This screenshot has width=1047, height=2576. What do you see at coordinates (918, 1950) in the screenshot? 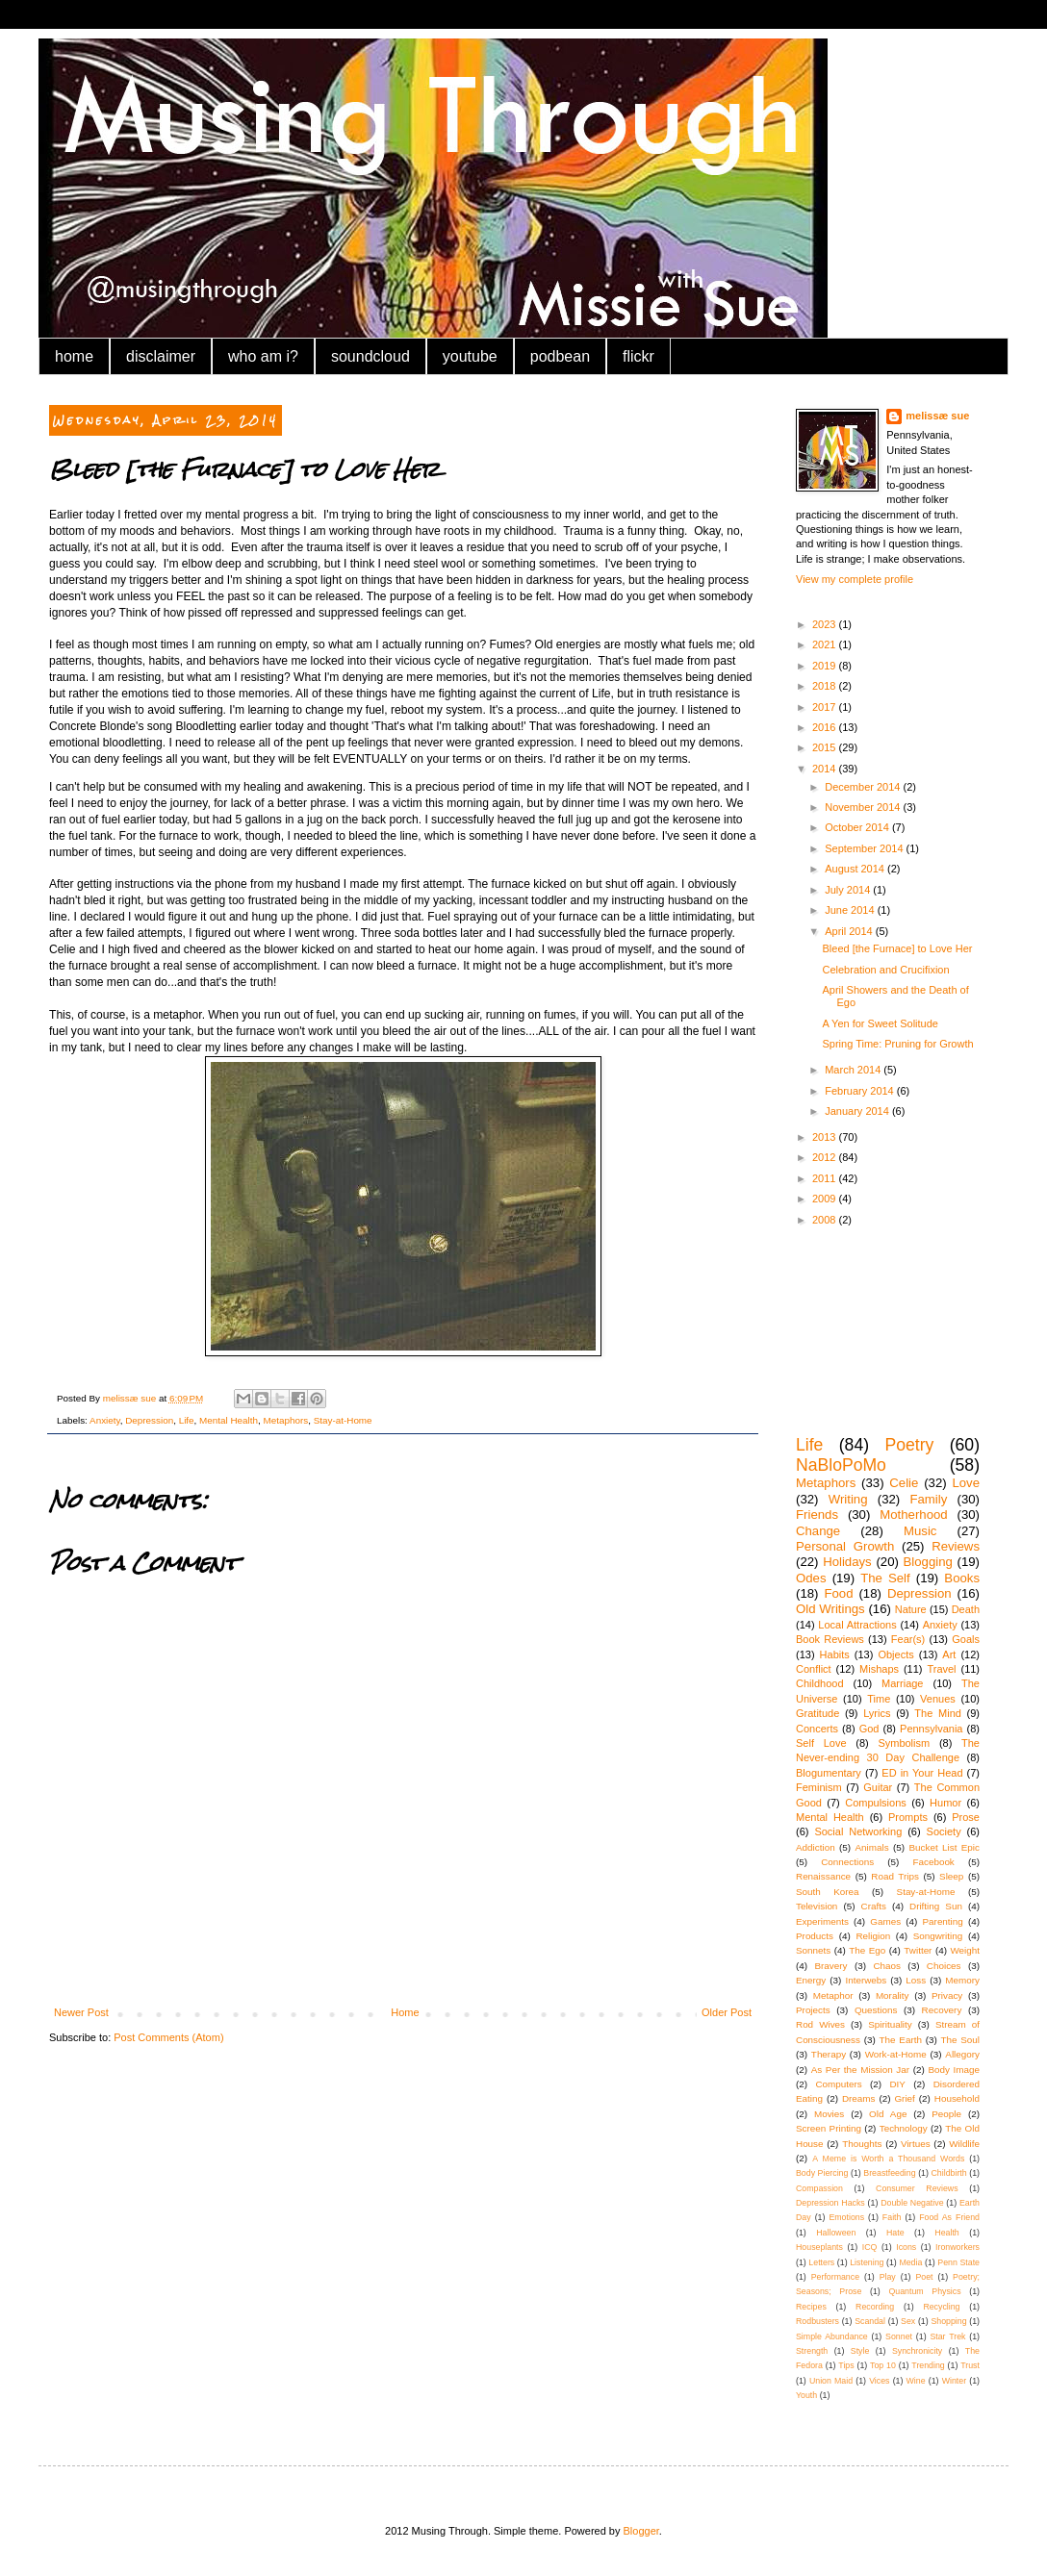
I see `Twitter` at bounding box center [918, 1950].